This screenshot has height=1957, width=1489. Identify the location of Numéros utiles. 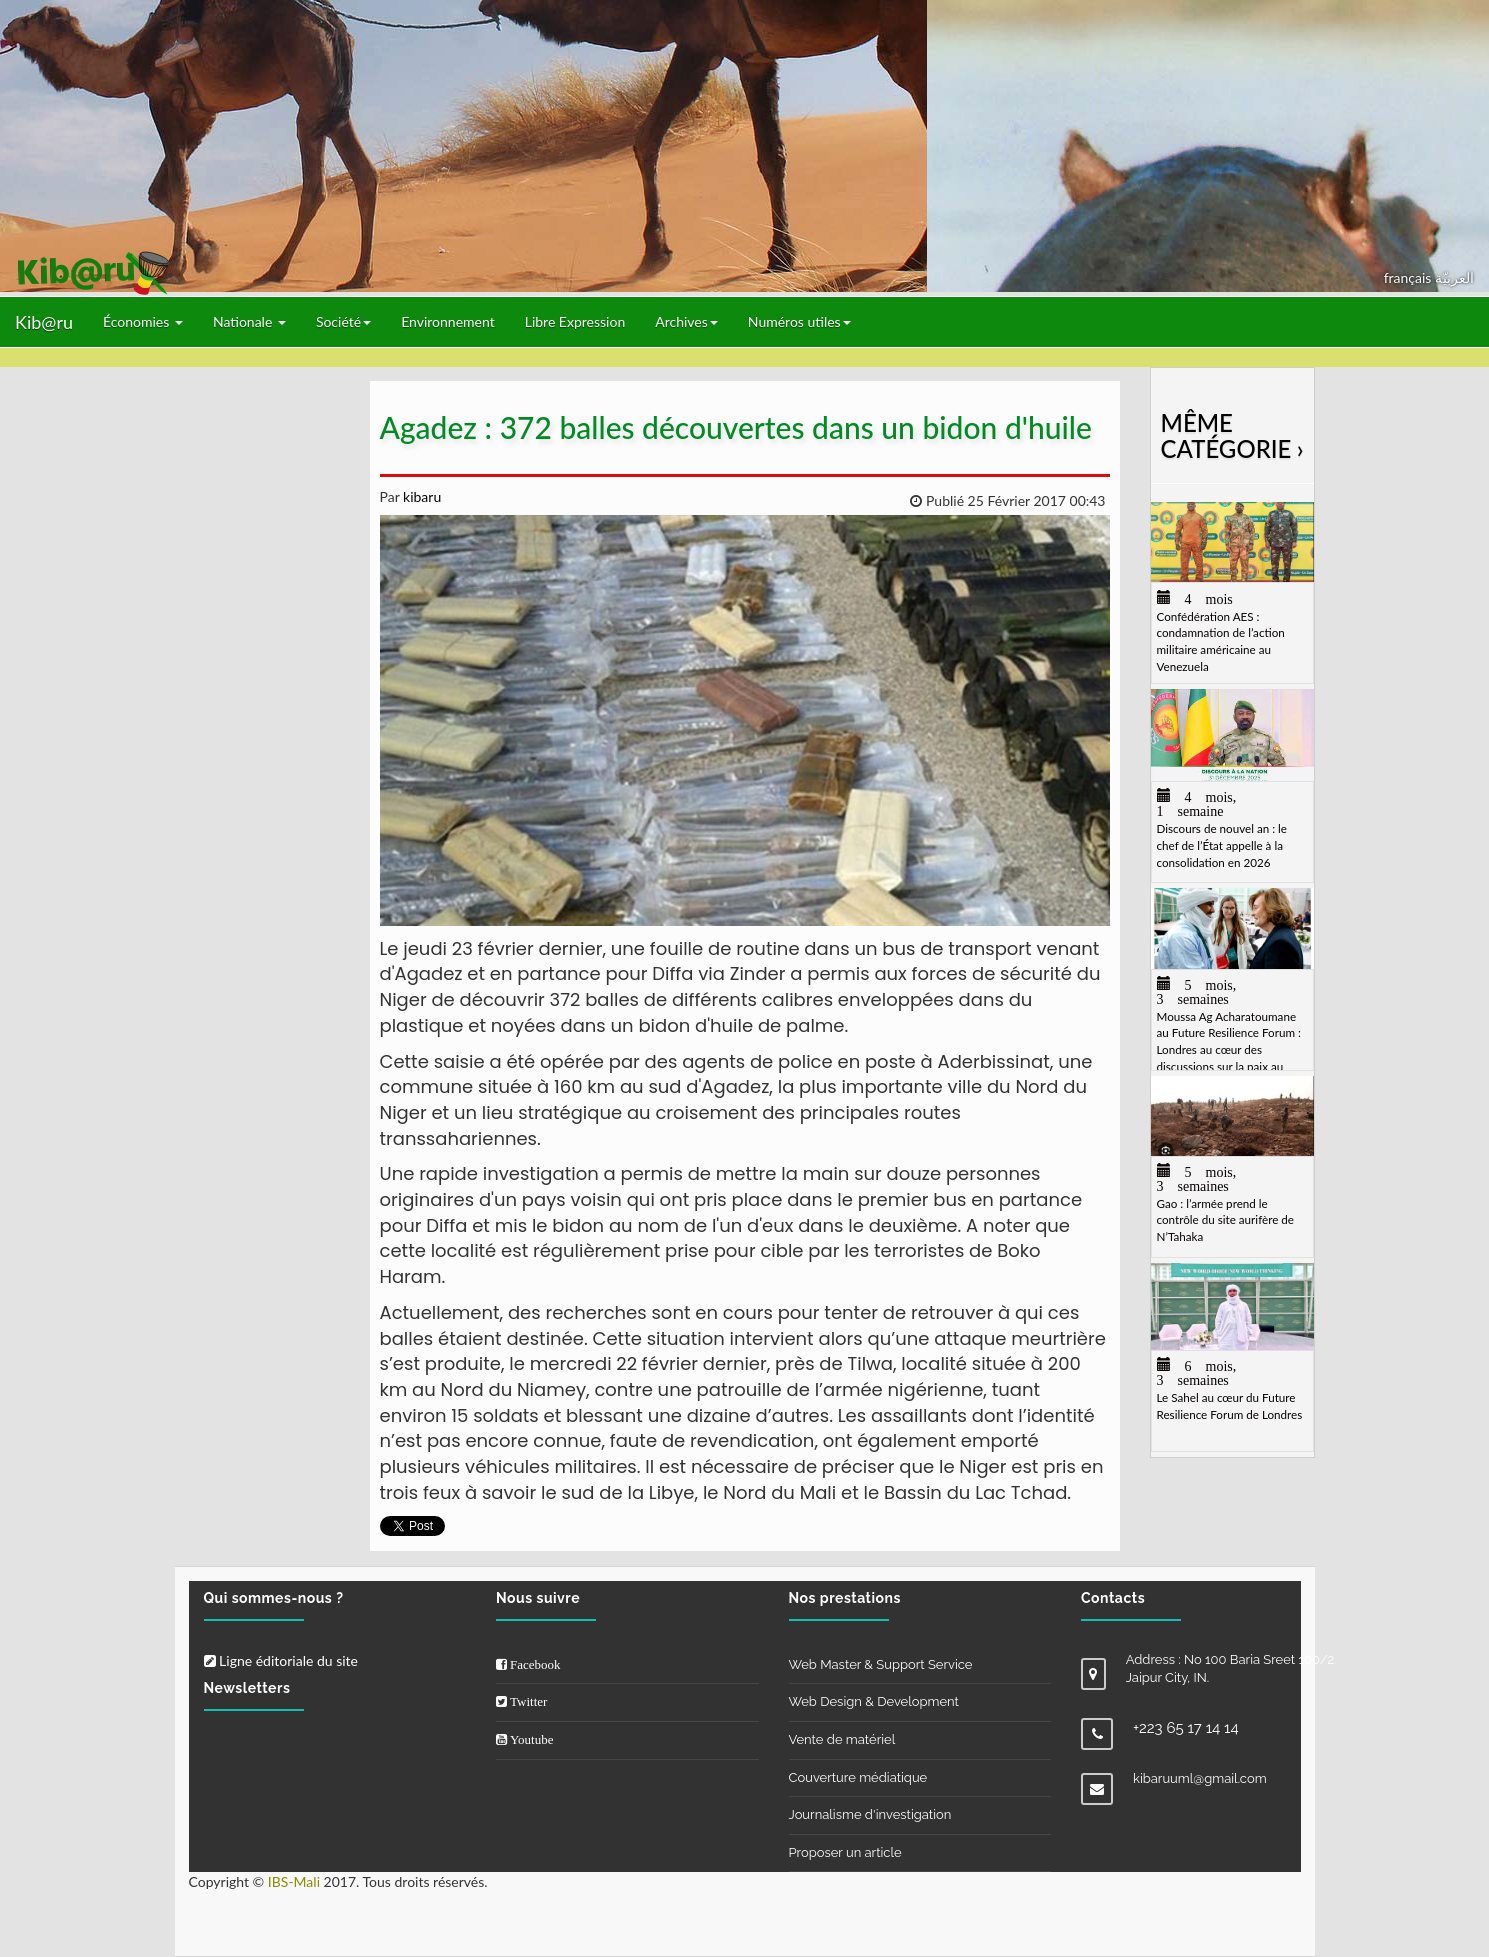
(799, 321).